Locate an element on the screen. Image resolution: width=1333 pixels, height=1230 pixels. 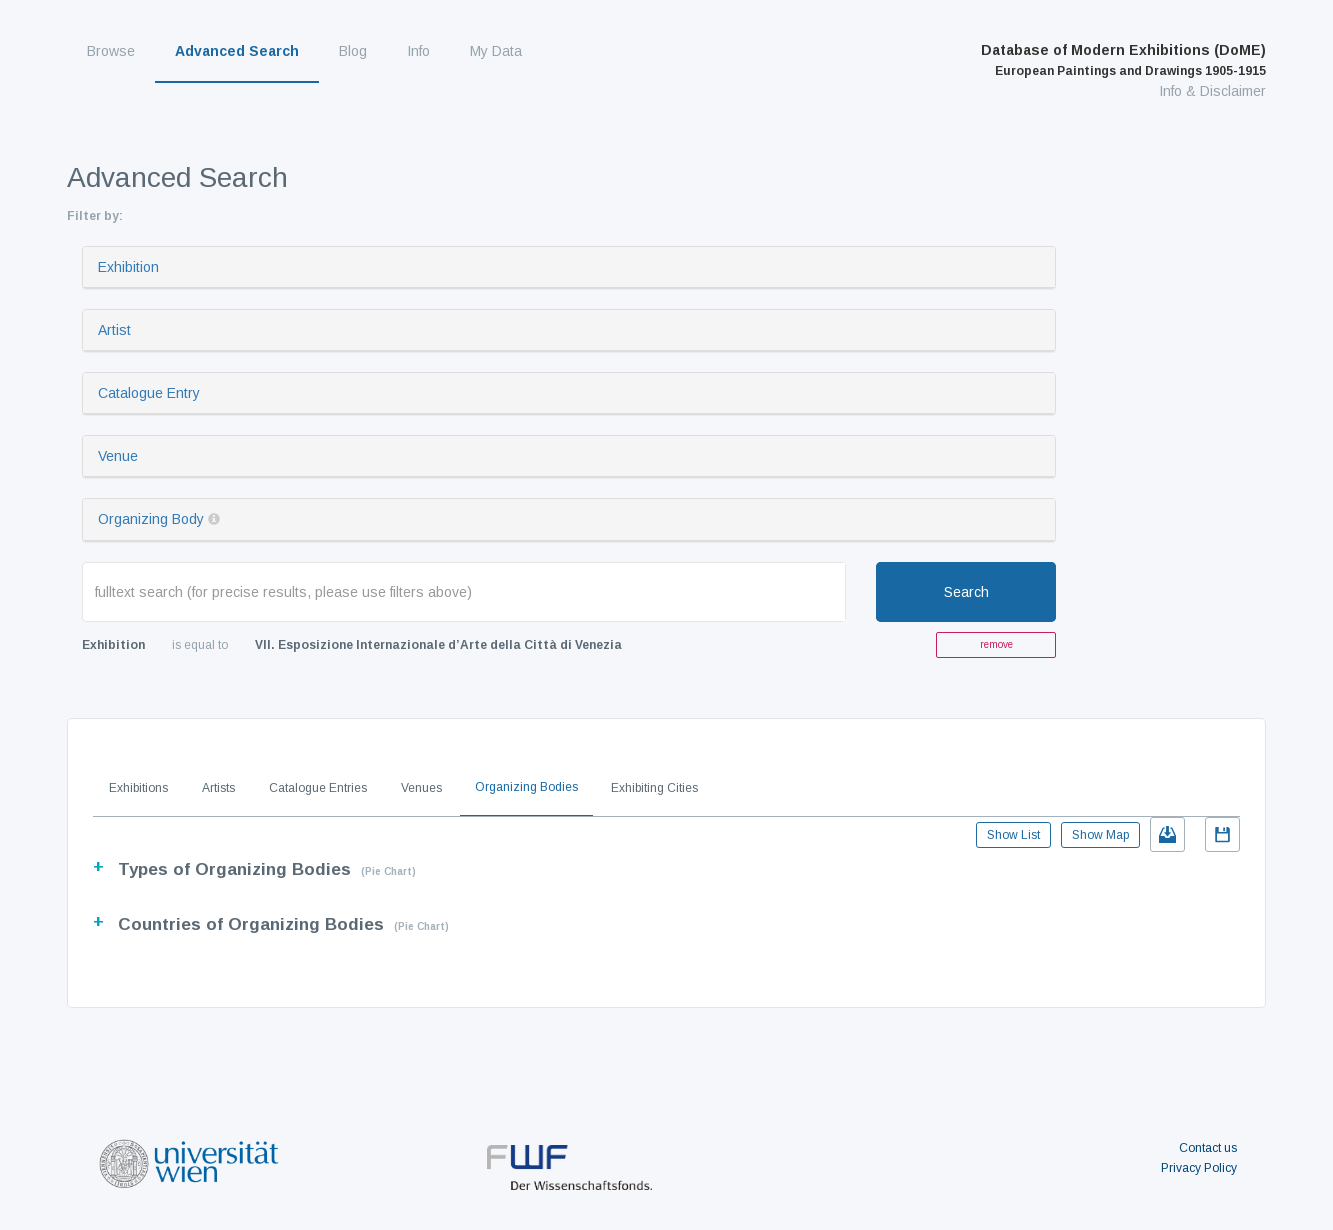
Venue is located at coordinates (118, 456).